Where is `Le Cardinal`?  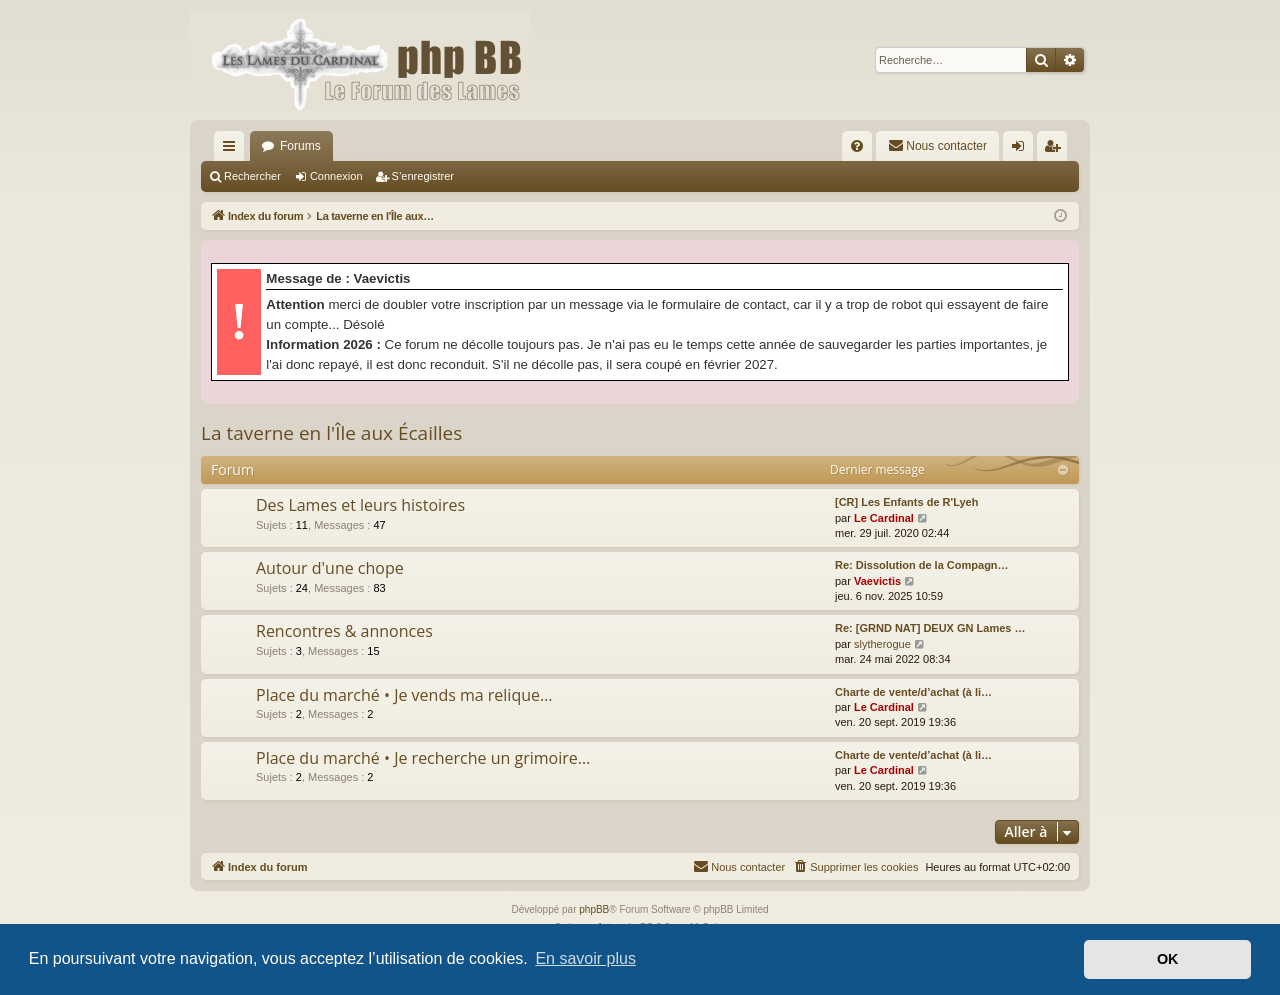 Le Cardinal is located at coordinates (884, 518).